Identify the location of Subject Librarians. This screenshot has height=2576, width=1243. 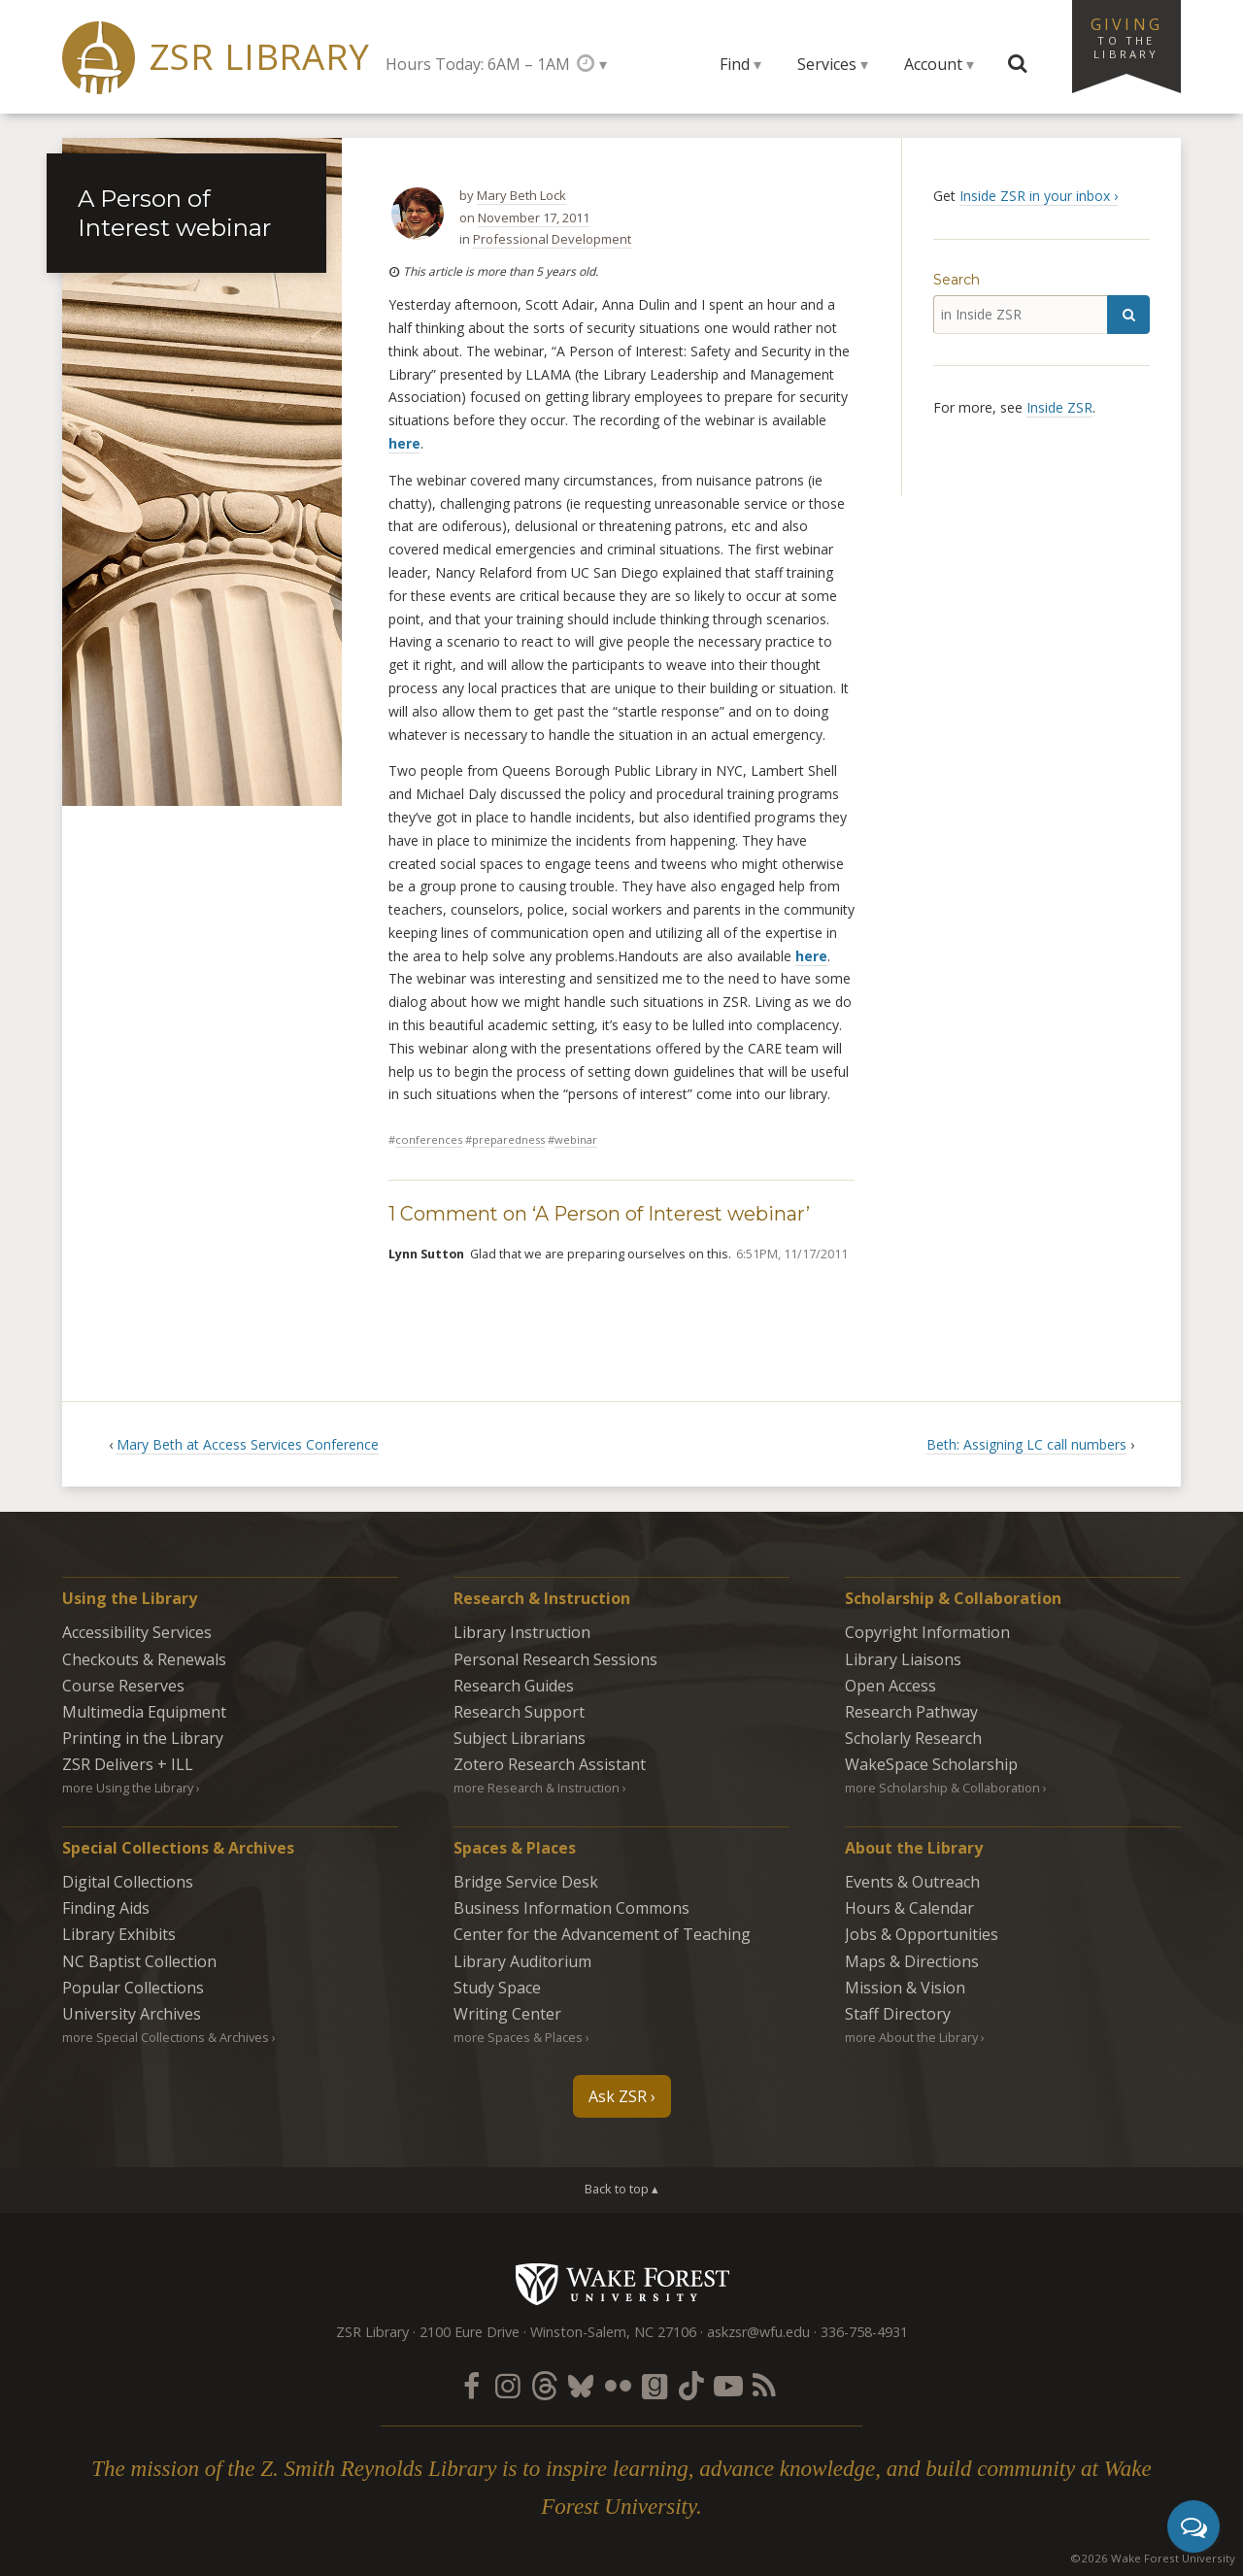
(520, 1738).